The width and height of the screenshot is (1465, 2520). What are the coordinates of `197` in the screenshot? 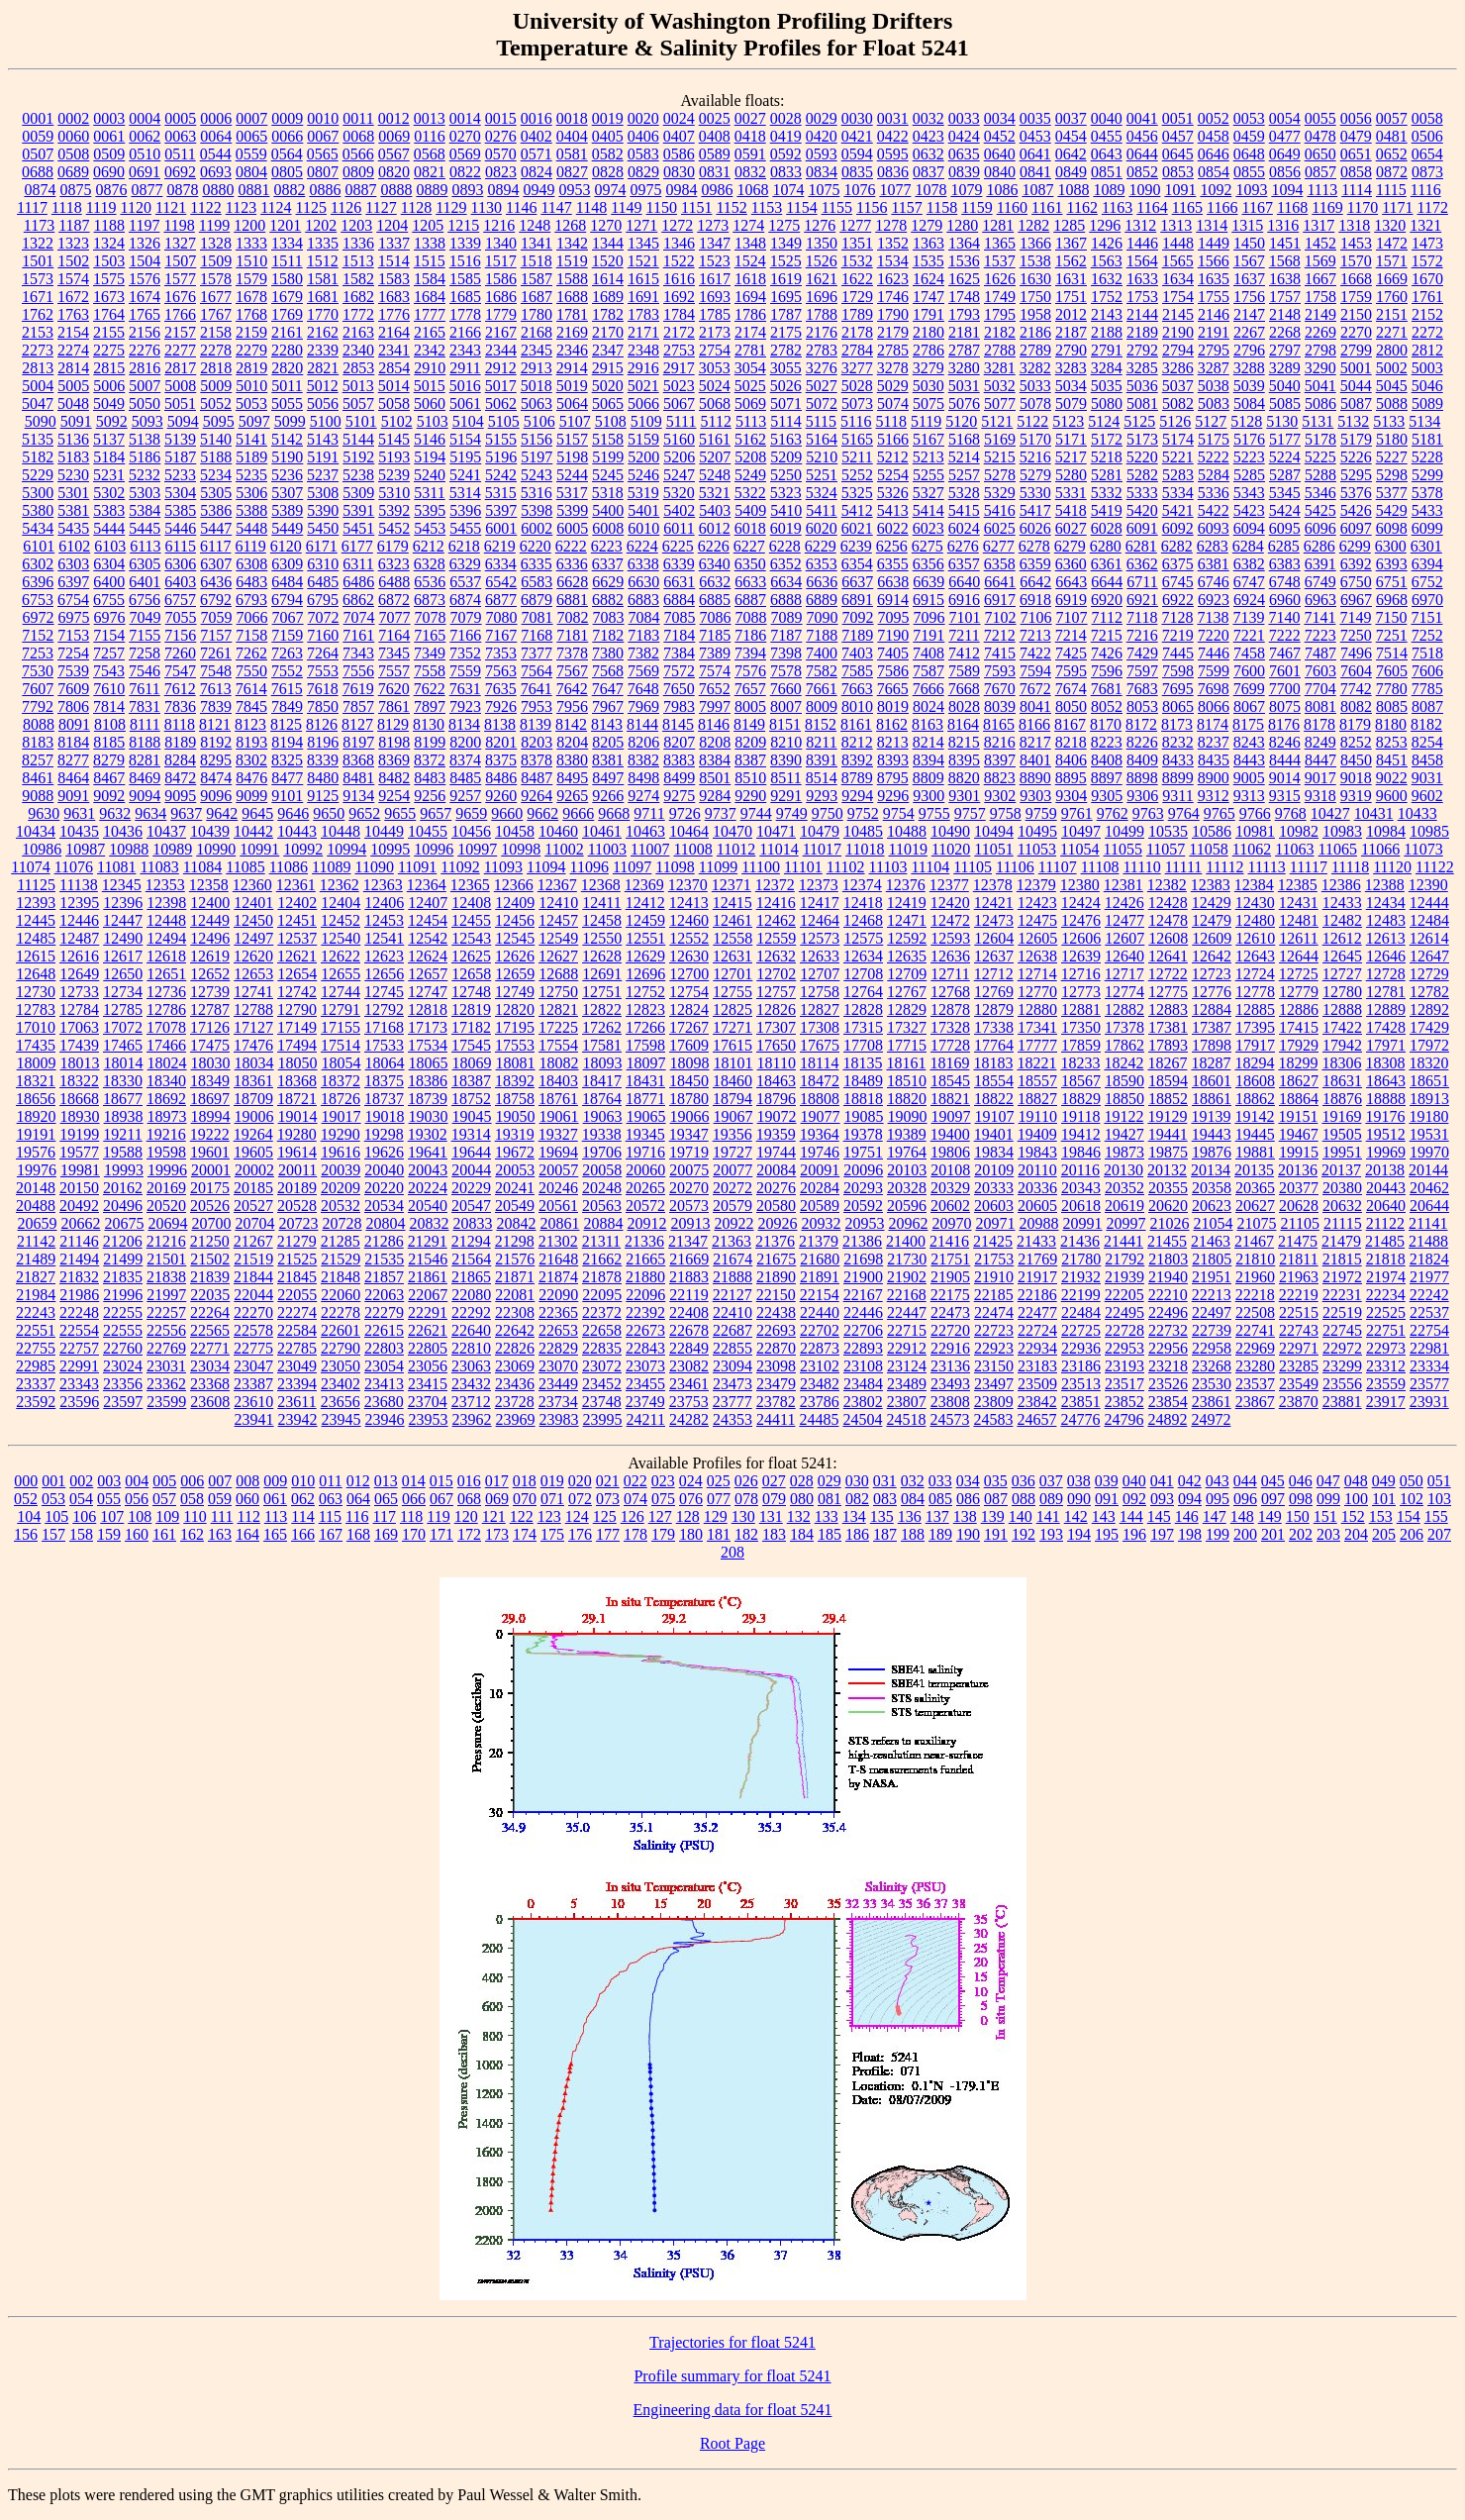 It's located at (1162, 1534).